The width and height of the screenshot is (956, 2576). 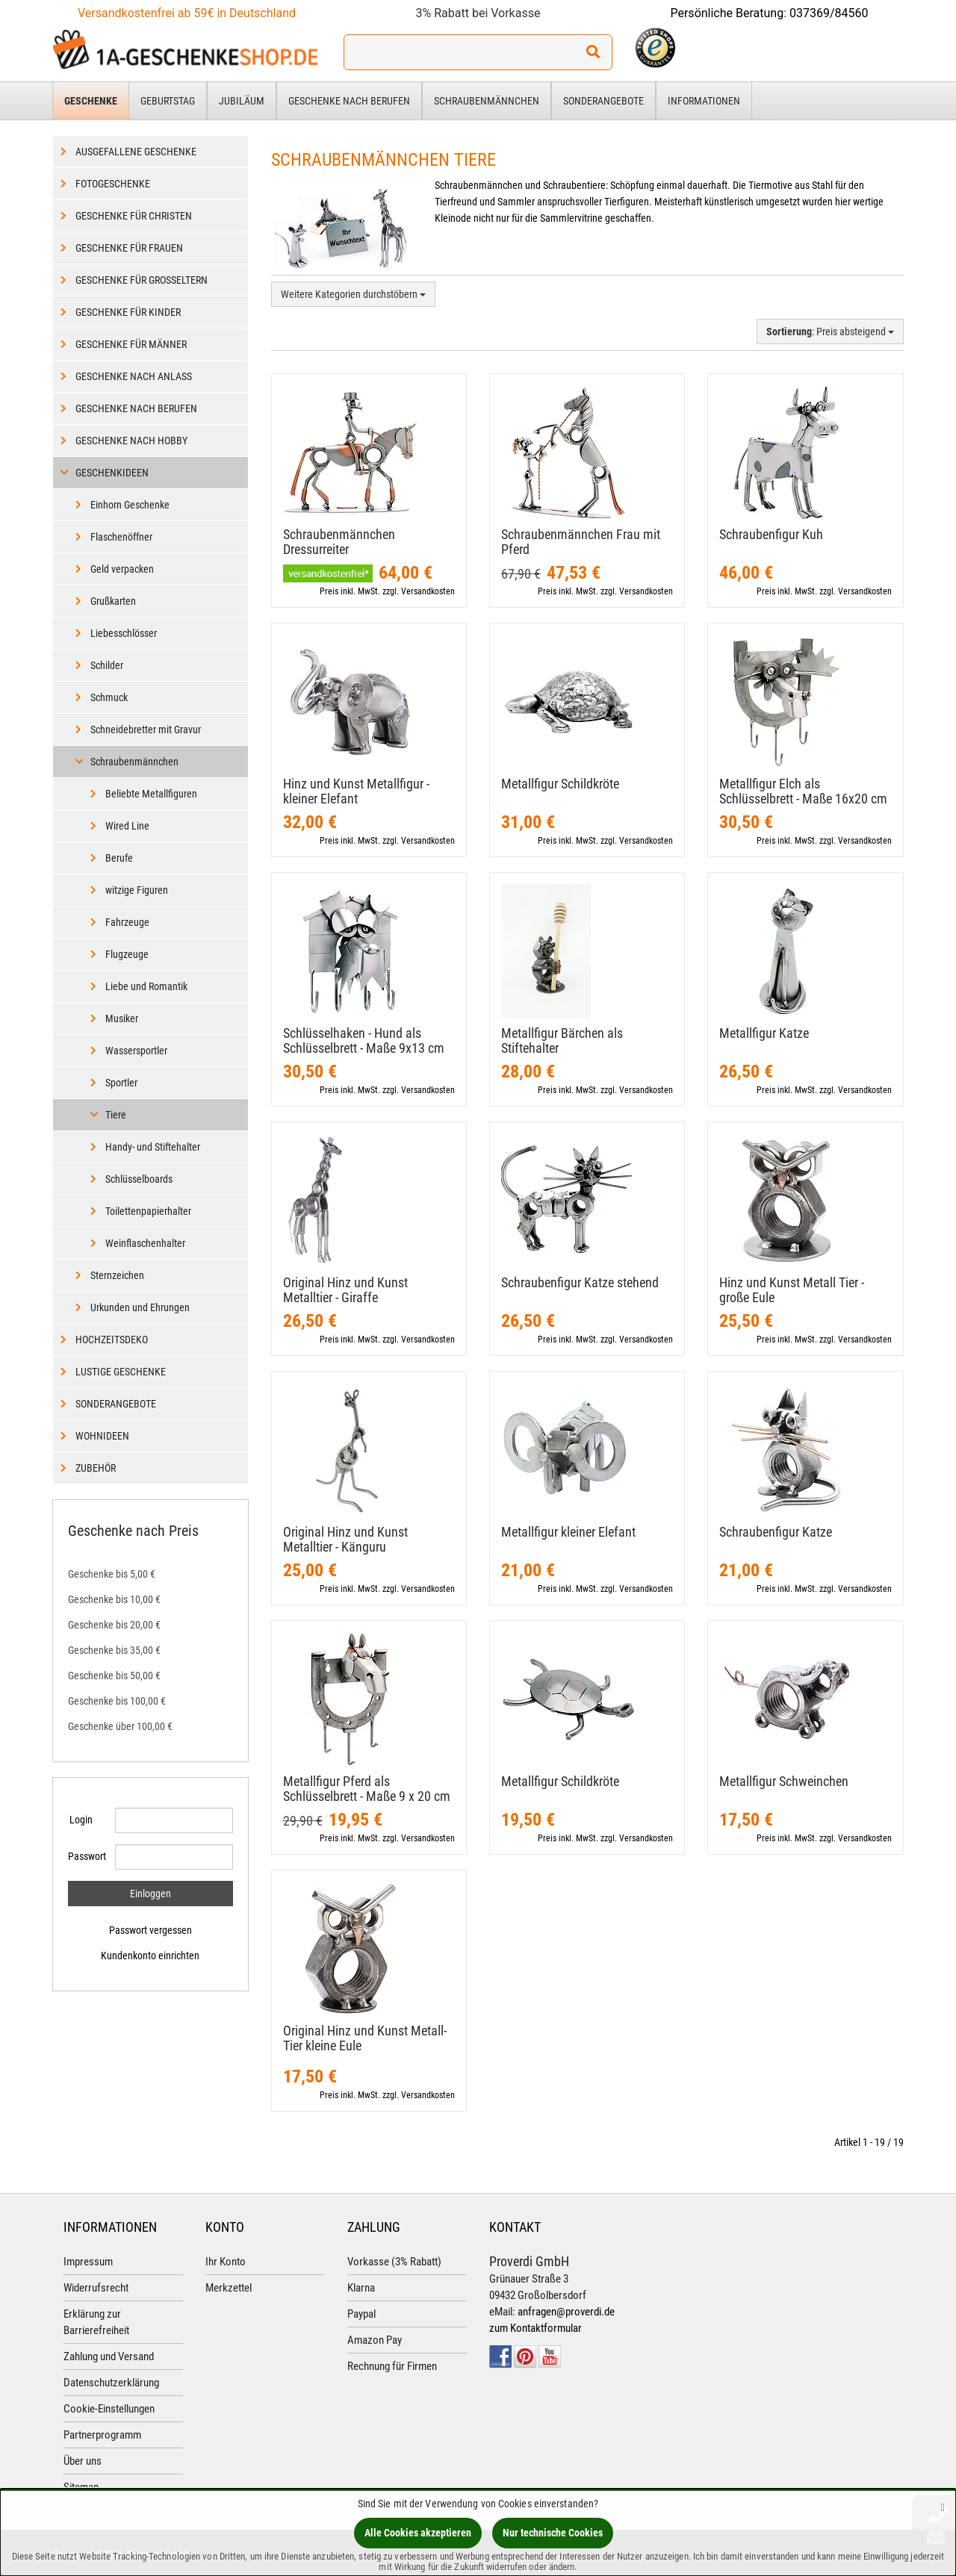 I want to click on Datenschutzerklärung, so click(x=111, y=2382).